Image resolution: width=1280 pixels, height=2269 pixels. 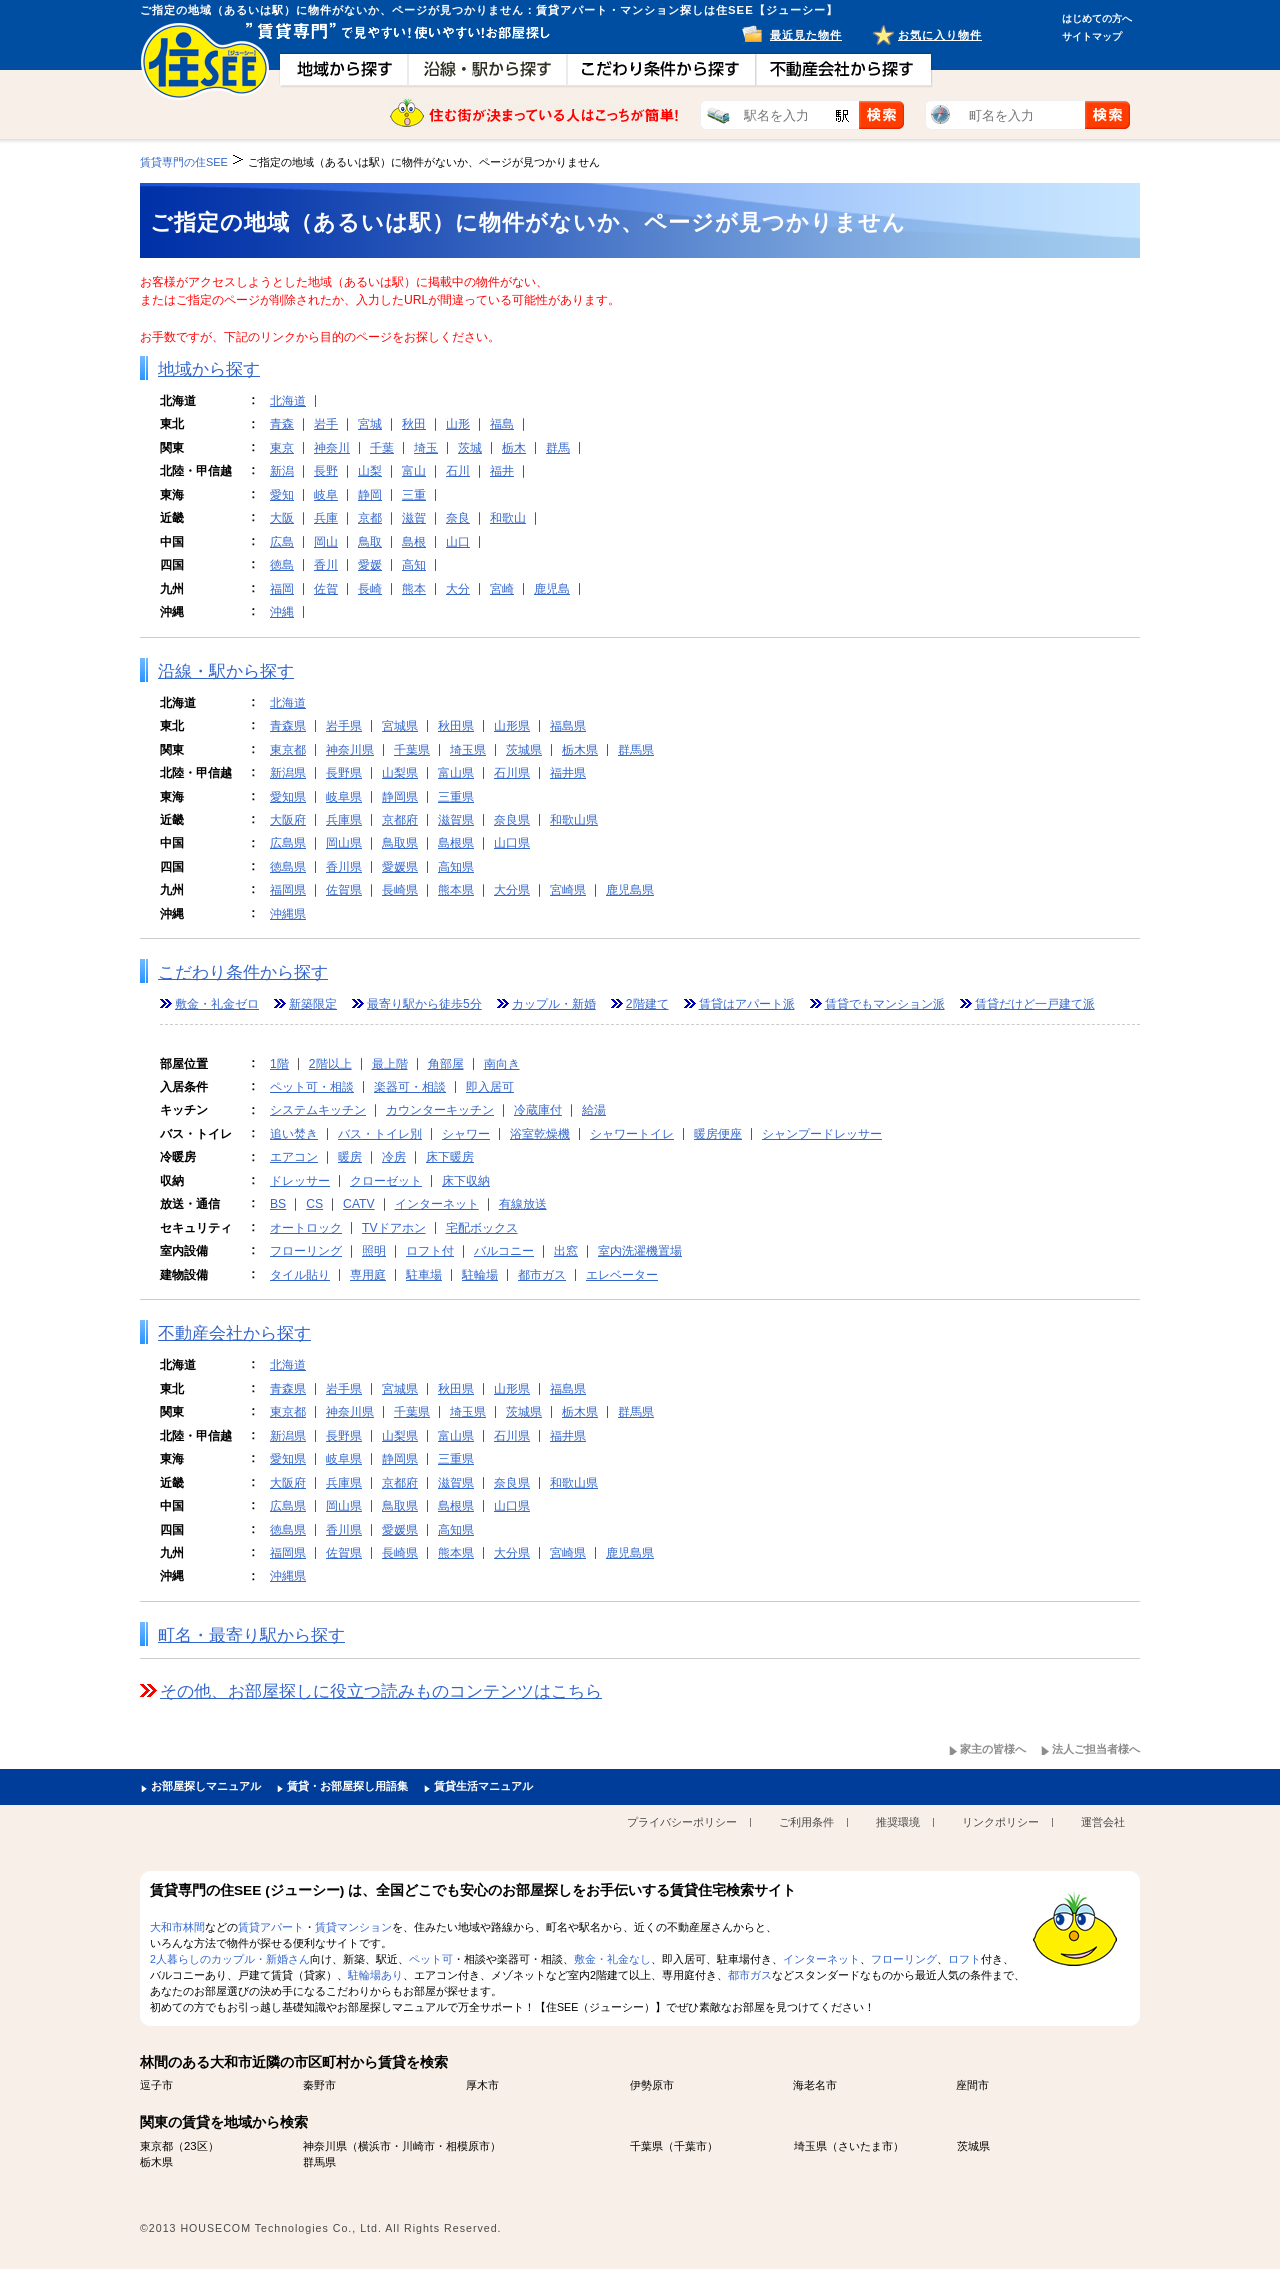 What do you see at coordinates (344, 890) in the screenshot?
I see `佐賀県` at bounding box center [344, 890].